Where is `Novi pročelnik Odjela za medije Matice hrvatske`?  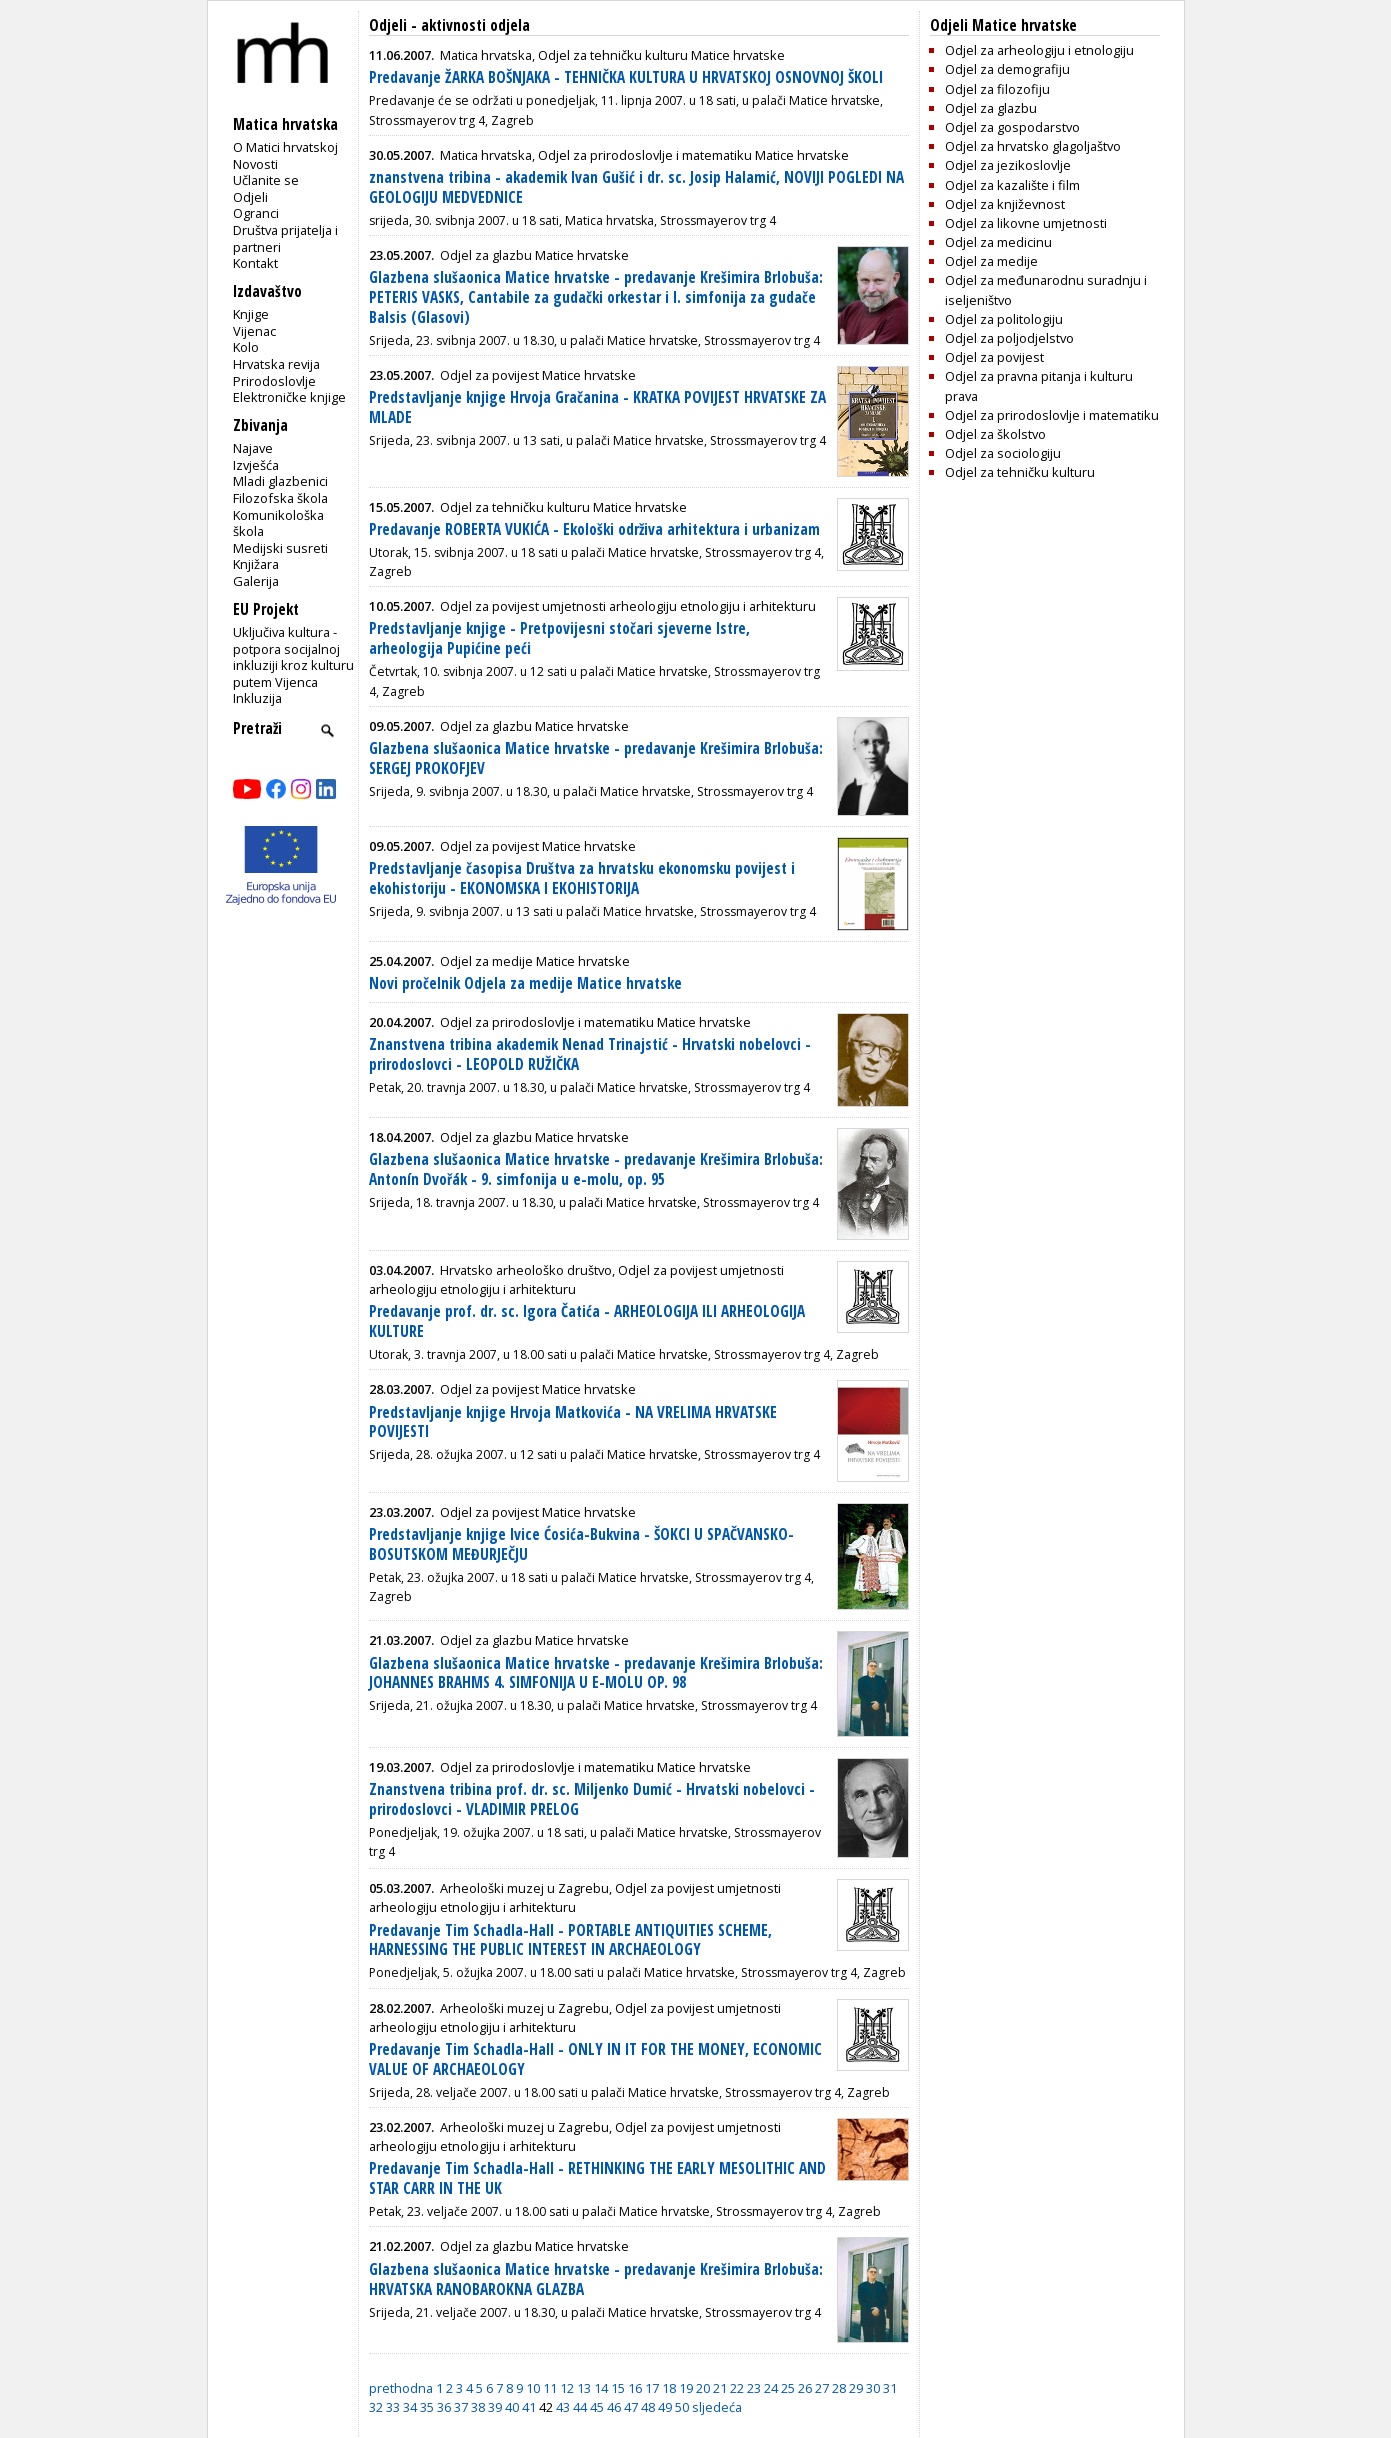
Novi pročelnik Odjela za medije Matice hrvatske is located at coordinates (525, 983).